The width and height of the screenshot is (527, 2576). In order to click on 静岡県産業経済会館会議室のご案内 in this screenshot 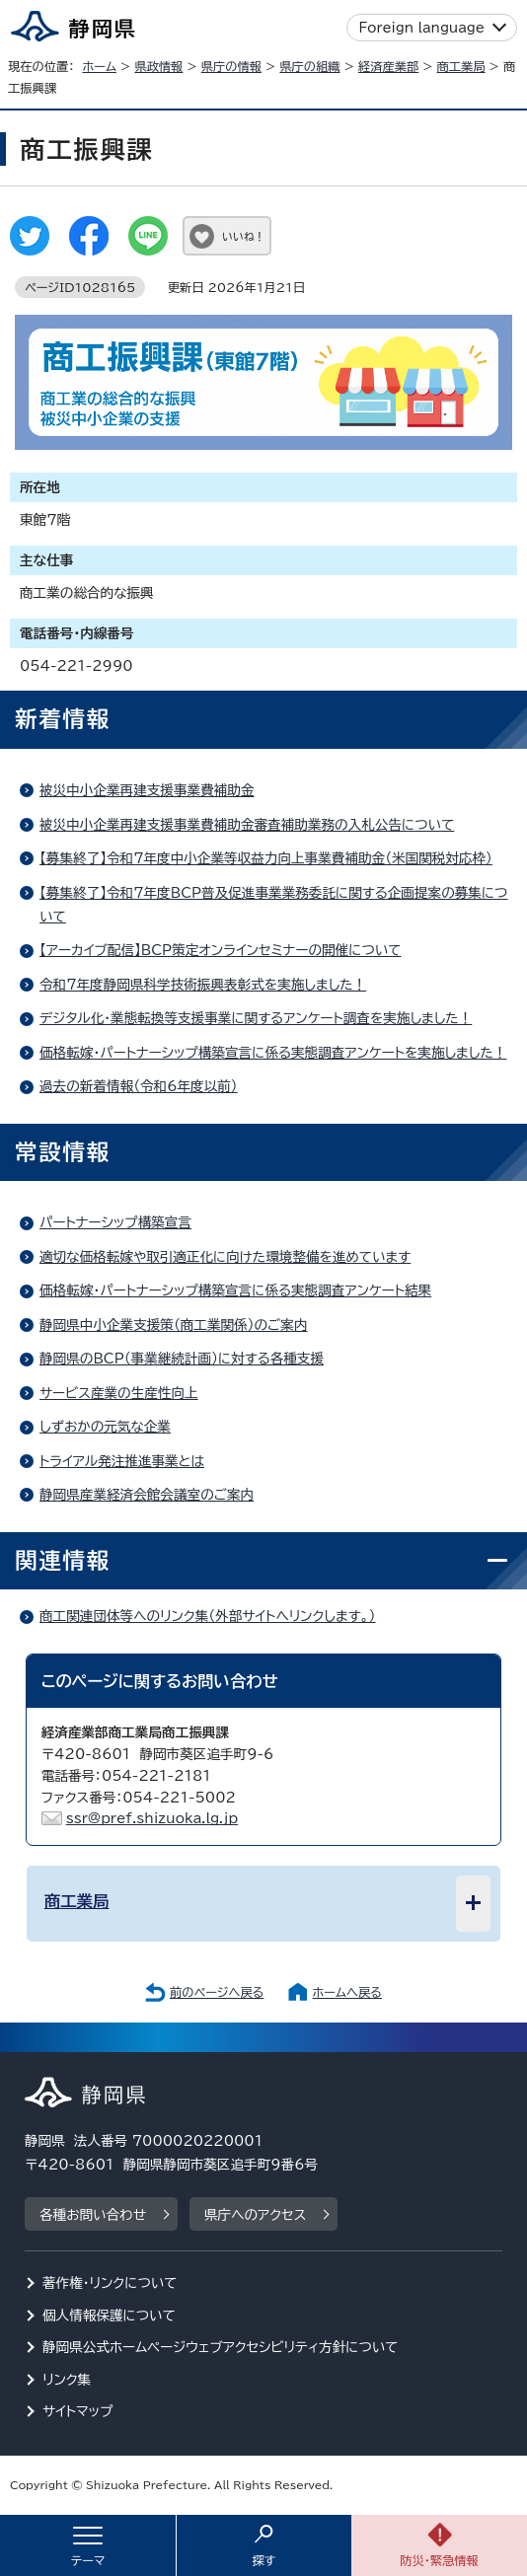, I will do `click(146, 1495)`.